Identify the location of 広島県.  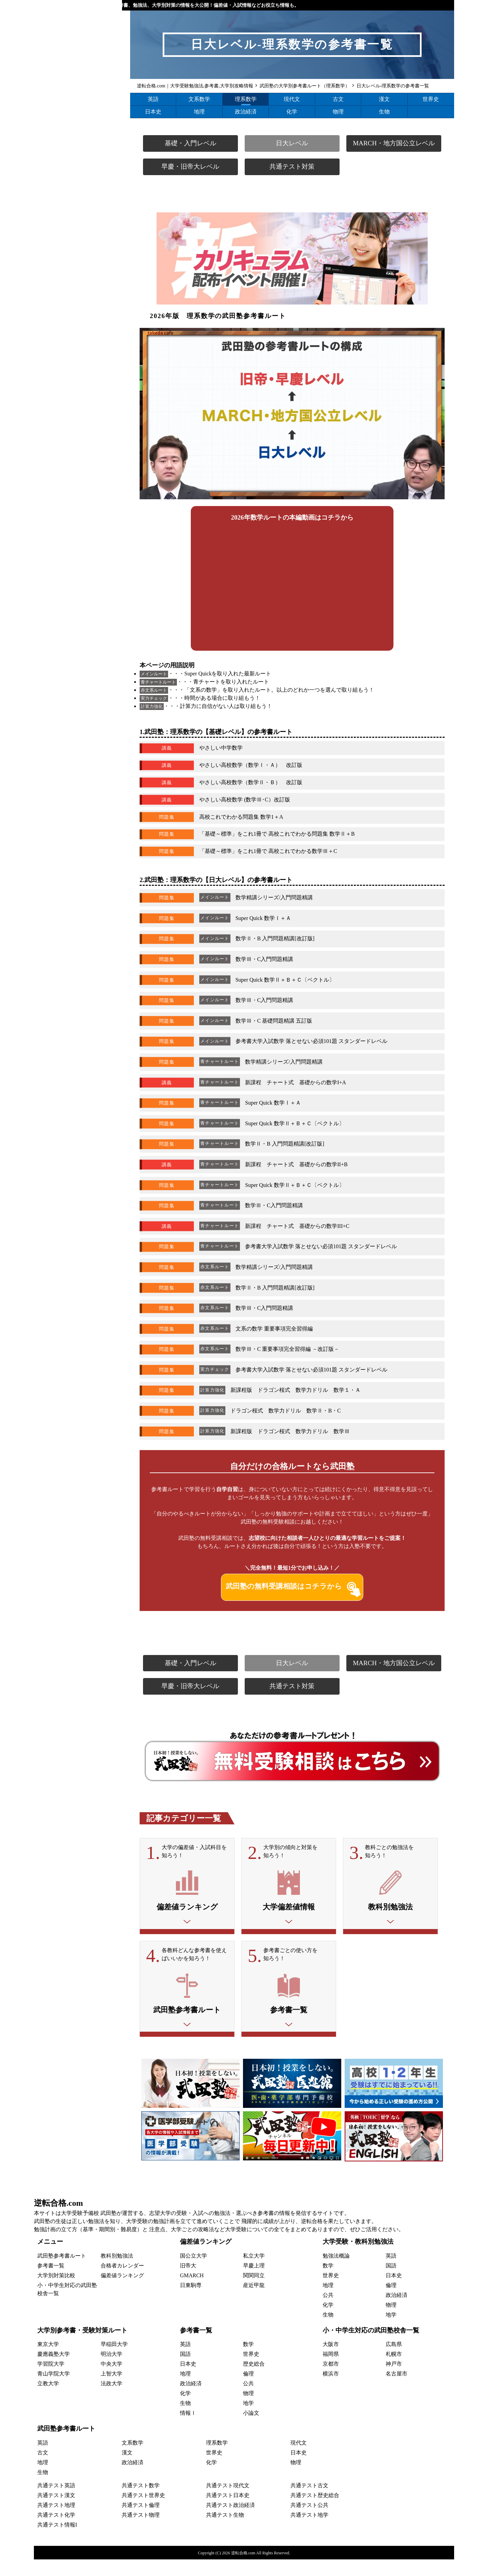
(394, 2361).